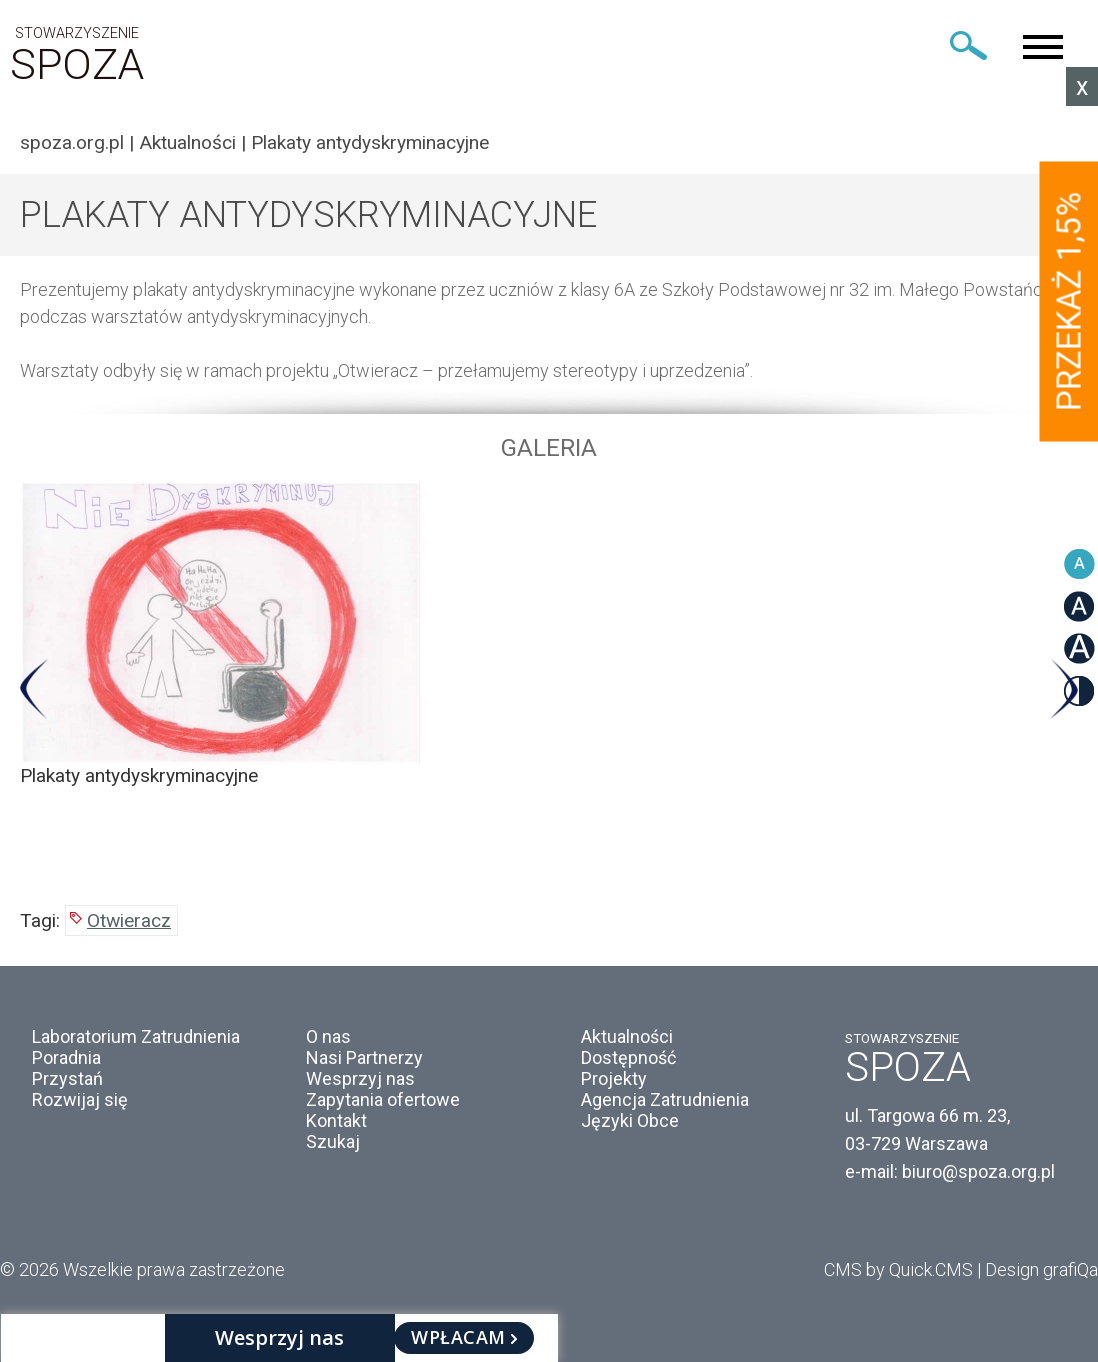 The height and width of the screenshot is (1362, 1098). What do you see at coordinates (34, 689) in the screenshot?
I see `Previous [button]` at bounding box center [34, 689].